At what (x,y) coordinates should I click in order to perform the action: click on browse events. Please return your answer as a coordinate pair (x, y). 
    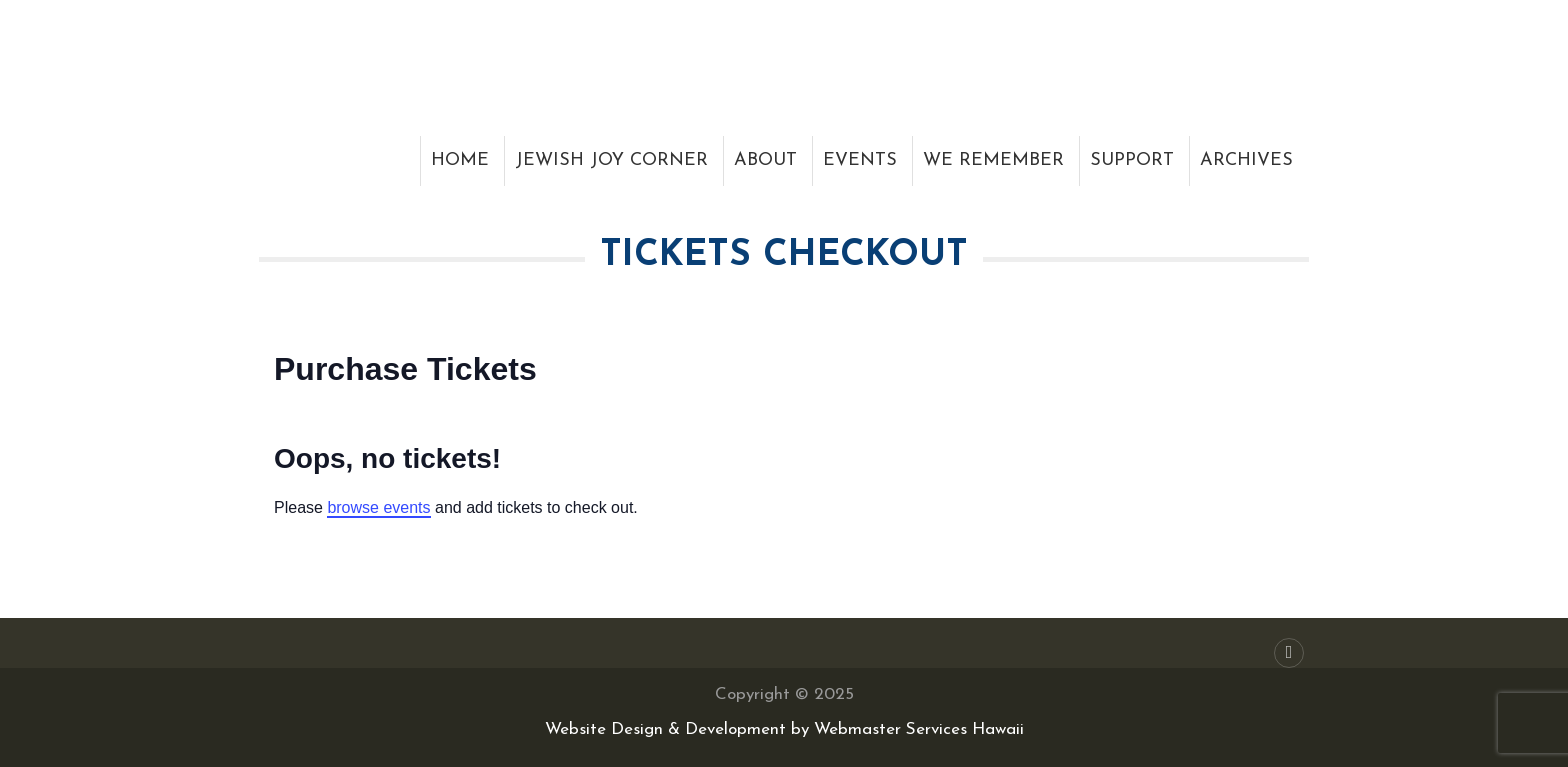
    Looking at the image, I should click on (378, 507).